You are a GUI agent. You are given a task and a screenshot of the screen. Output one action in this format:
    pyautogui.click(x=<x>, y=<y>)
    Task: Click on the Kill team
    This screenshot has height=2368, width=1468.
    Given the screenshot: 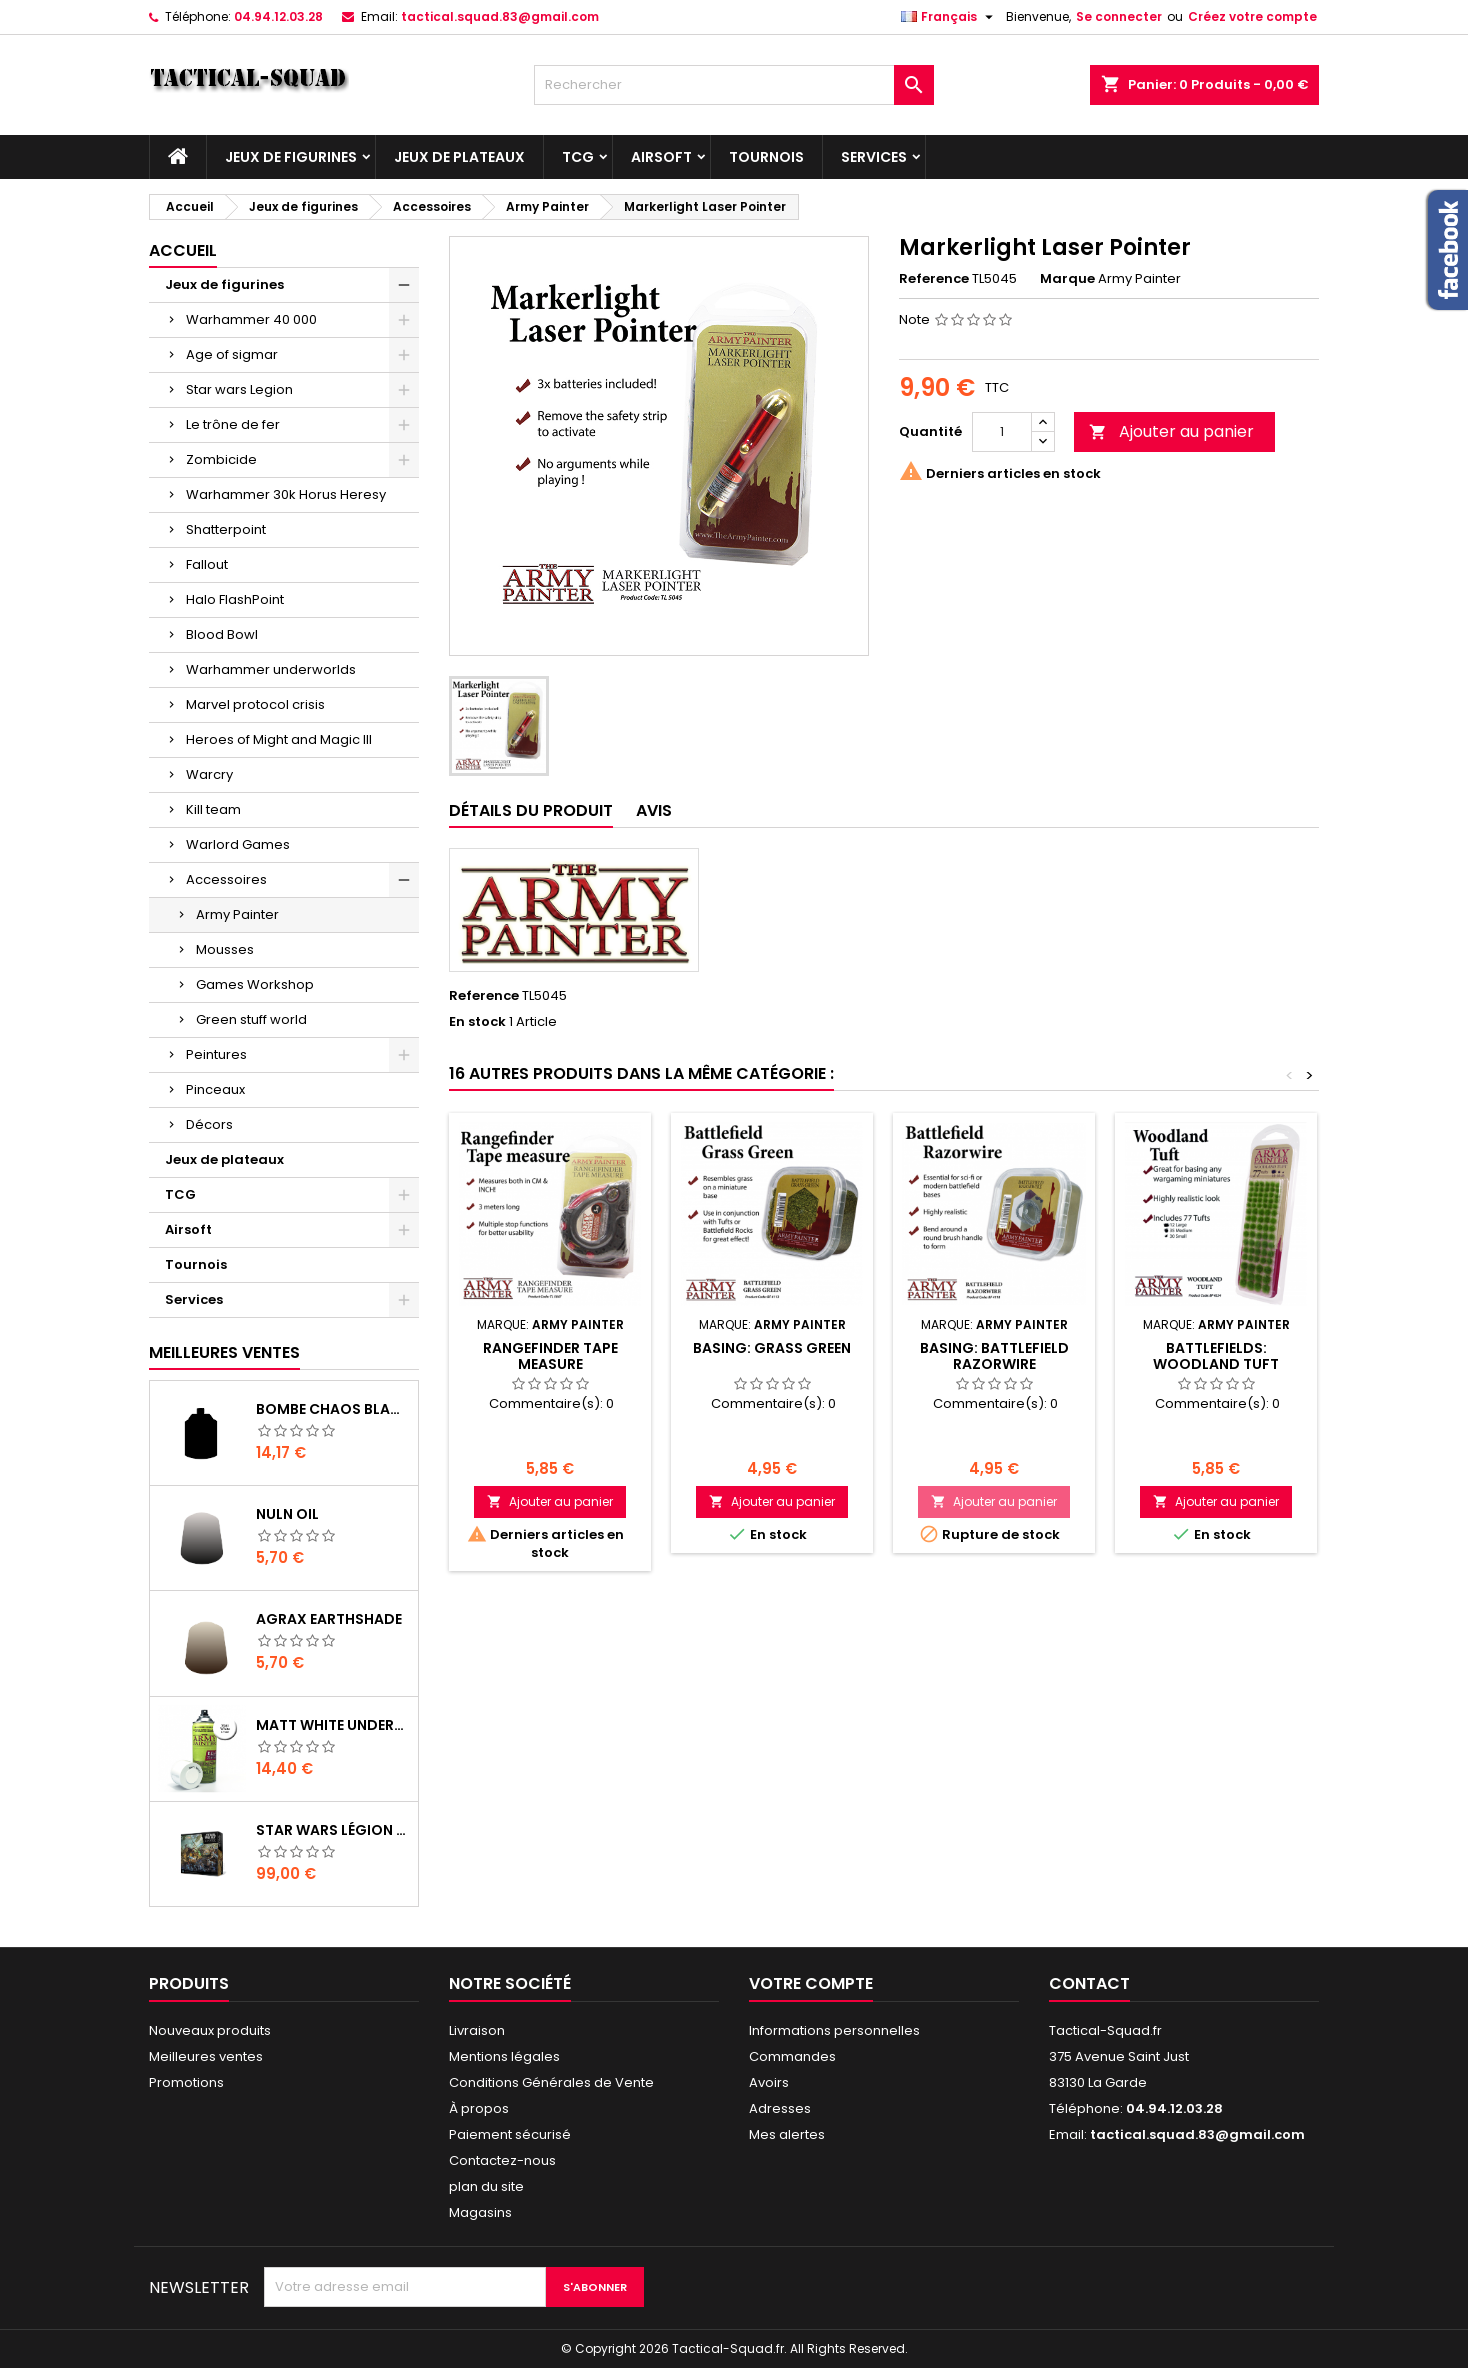 What is the action you would take?
    pyautogui.click(x=213, y=809)
    